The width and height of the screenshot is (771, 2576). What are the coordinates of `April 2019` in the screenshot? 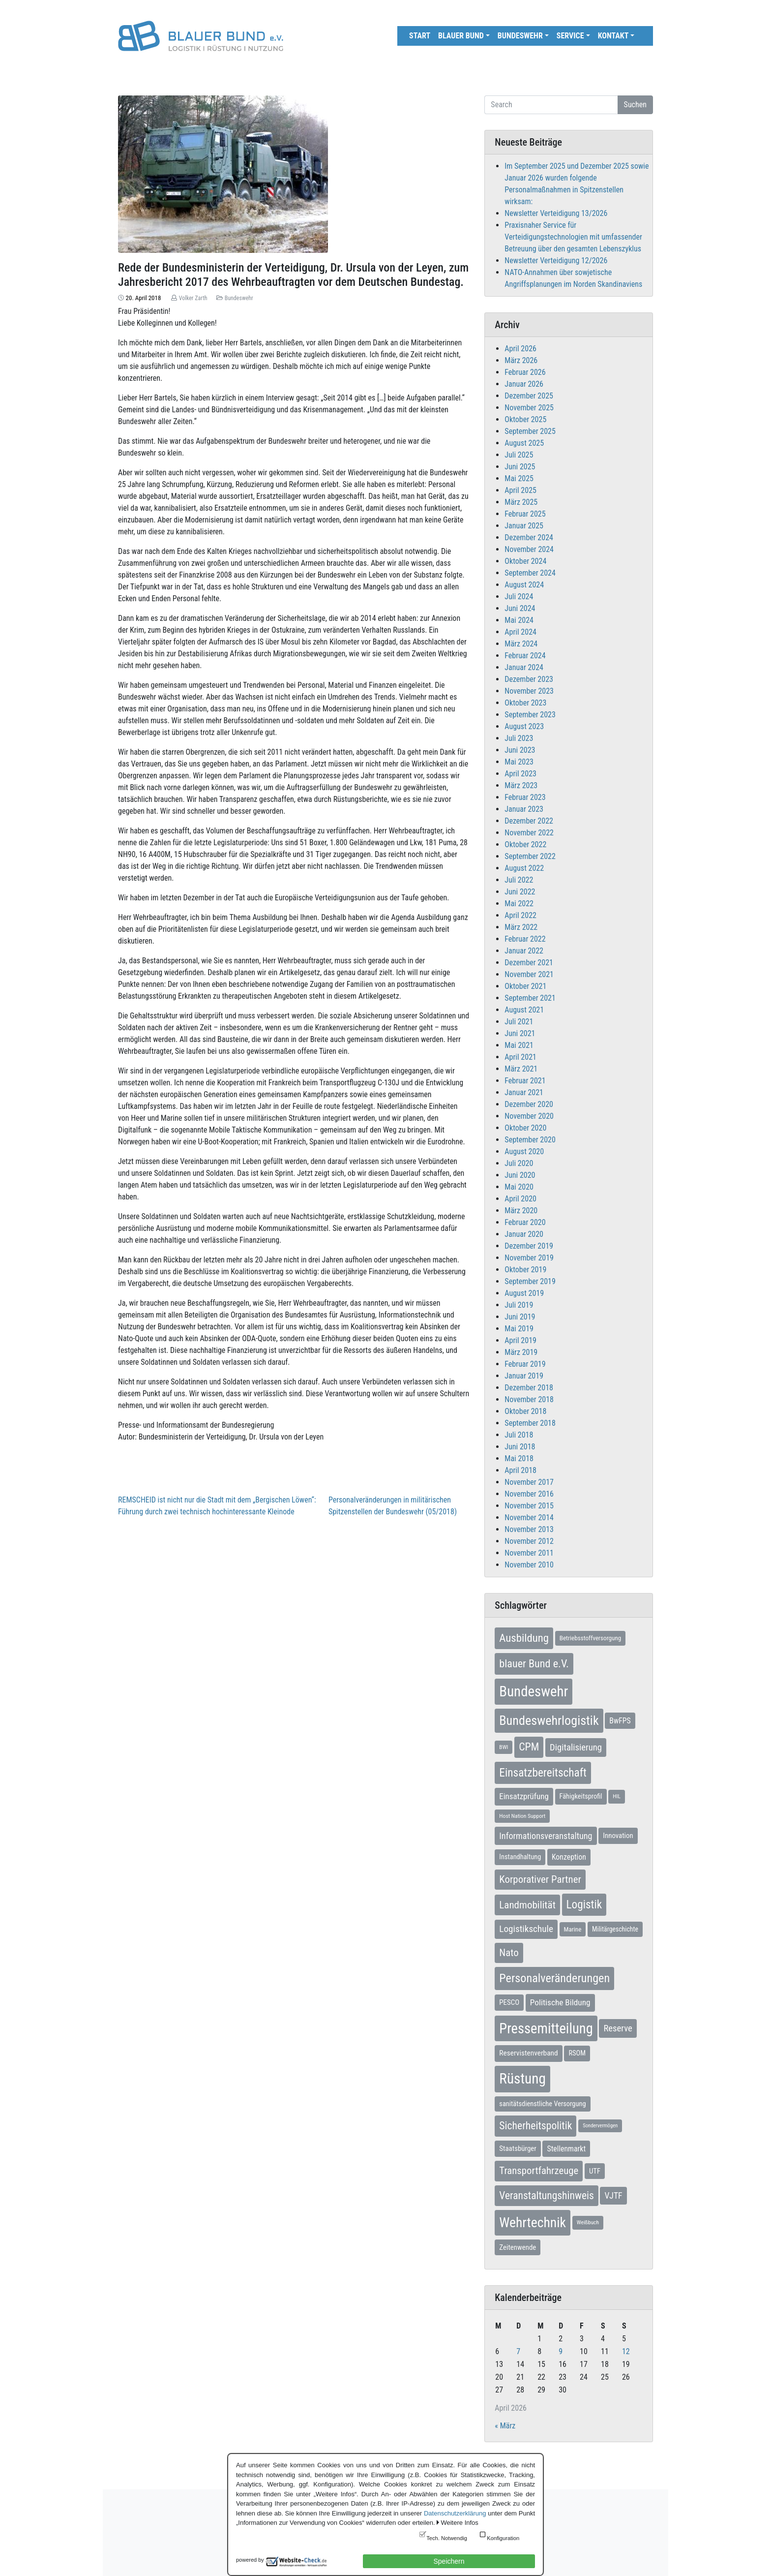 It's located at (520, 1340).